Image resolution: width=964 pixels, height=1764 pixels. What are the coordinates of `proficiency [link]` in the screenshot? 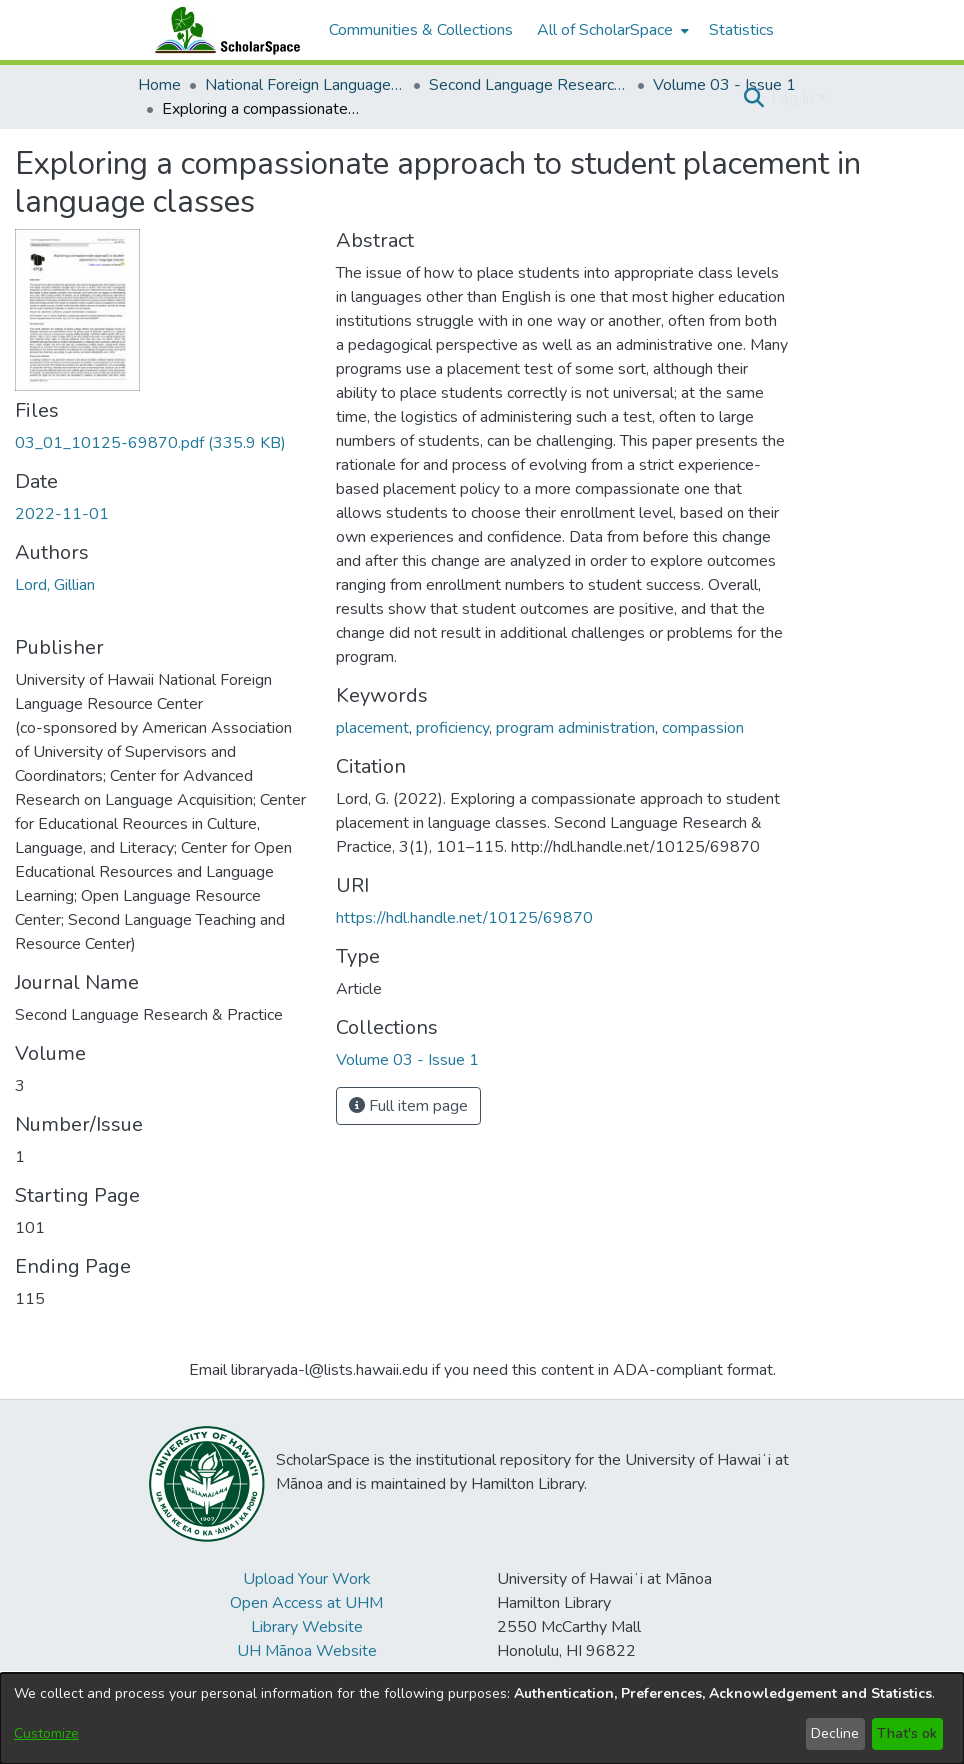 It's located at (452, 728).